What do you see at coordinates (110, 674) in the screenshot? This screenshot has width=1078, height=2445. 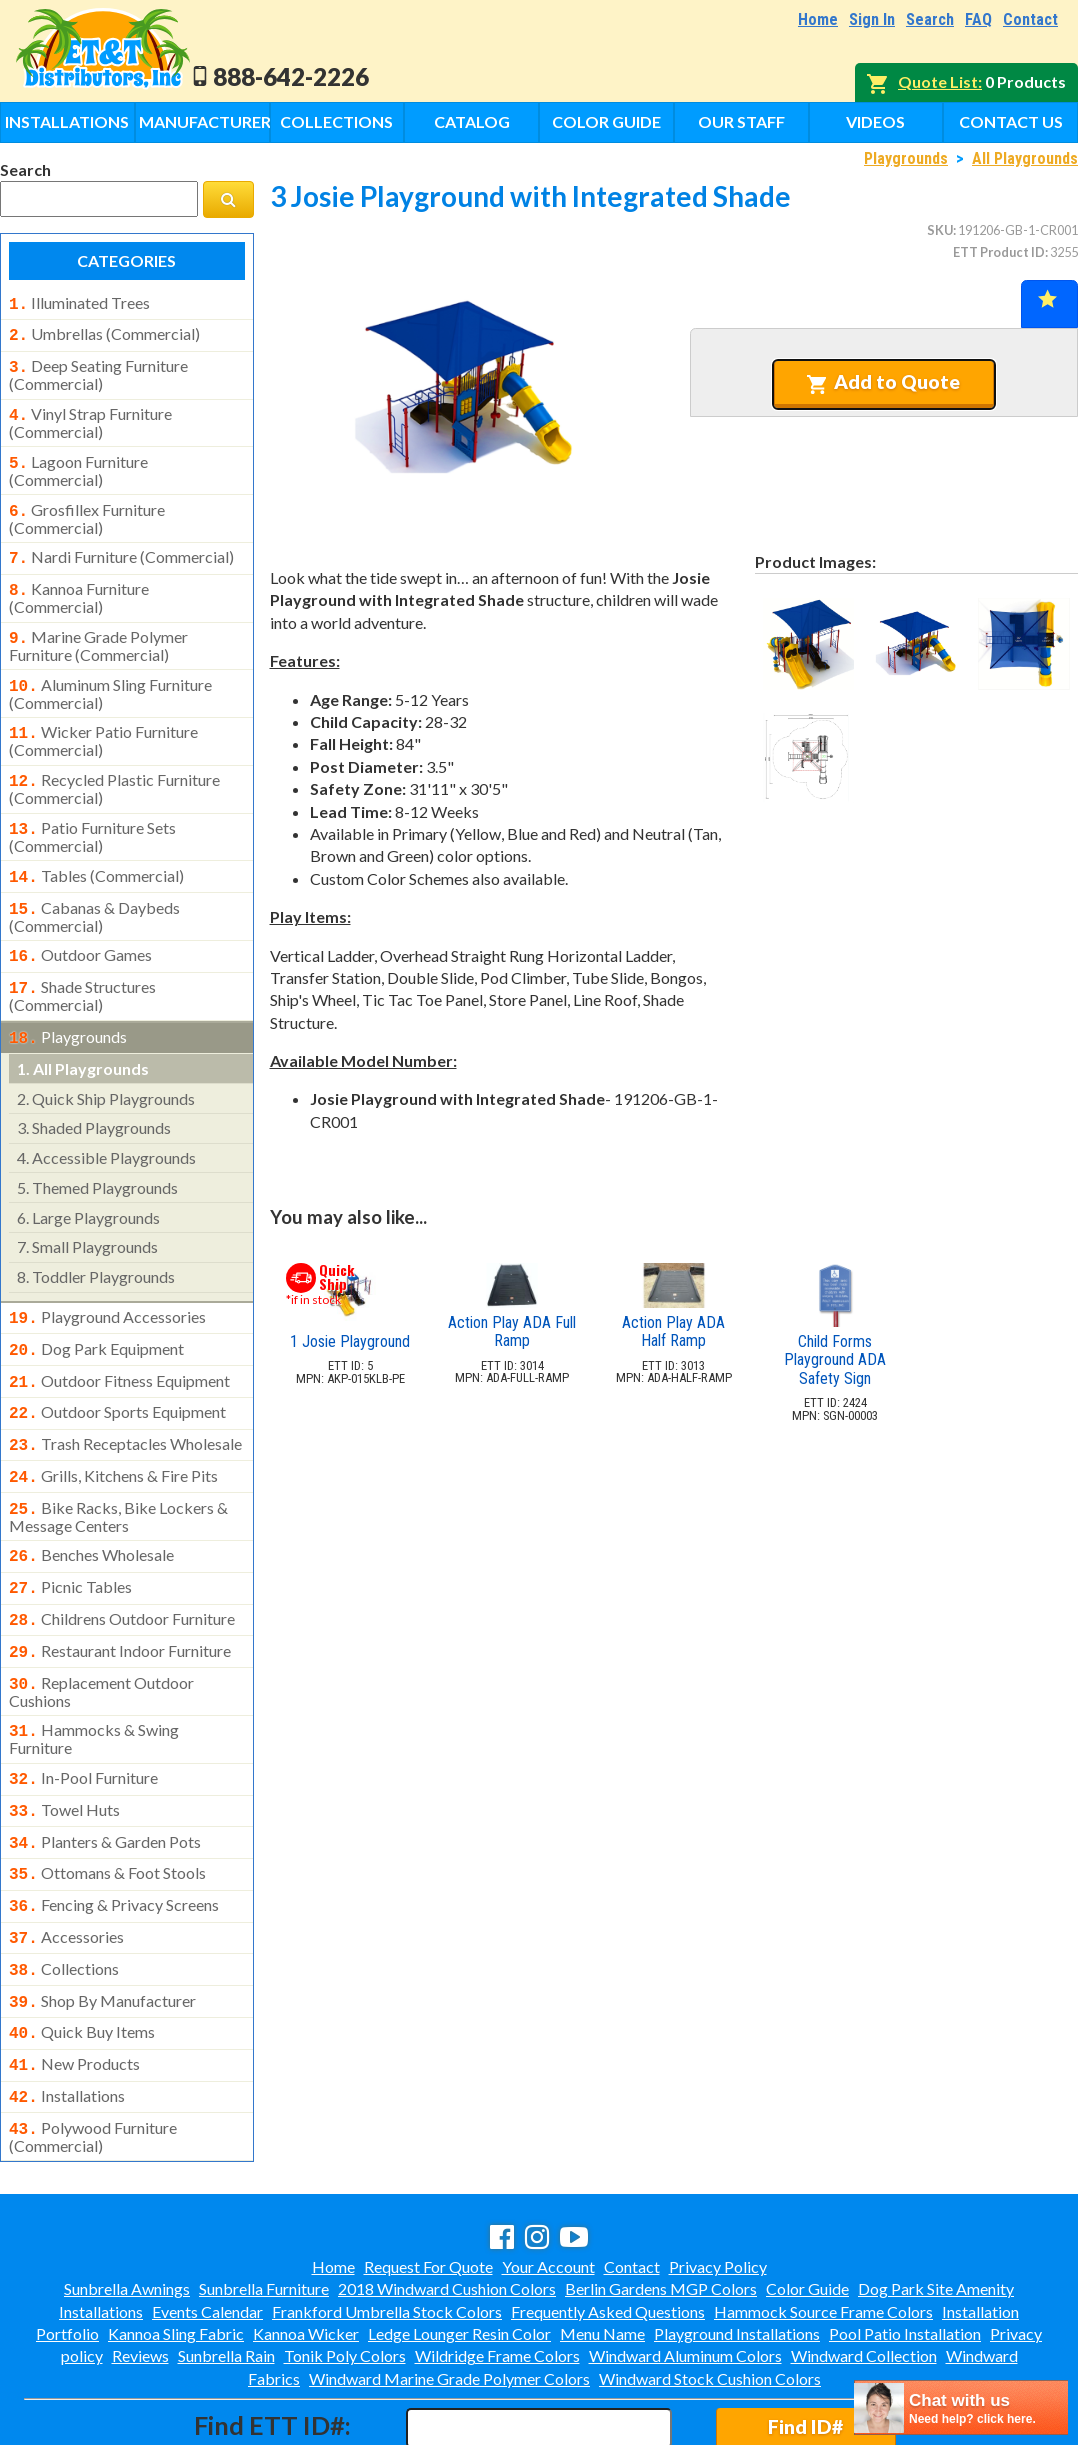 I see `aluminum sling furniture (commercial)` at bounding box center [110, 674].